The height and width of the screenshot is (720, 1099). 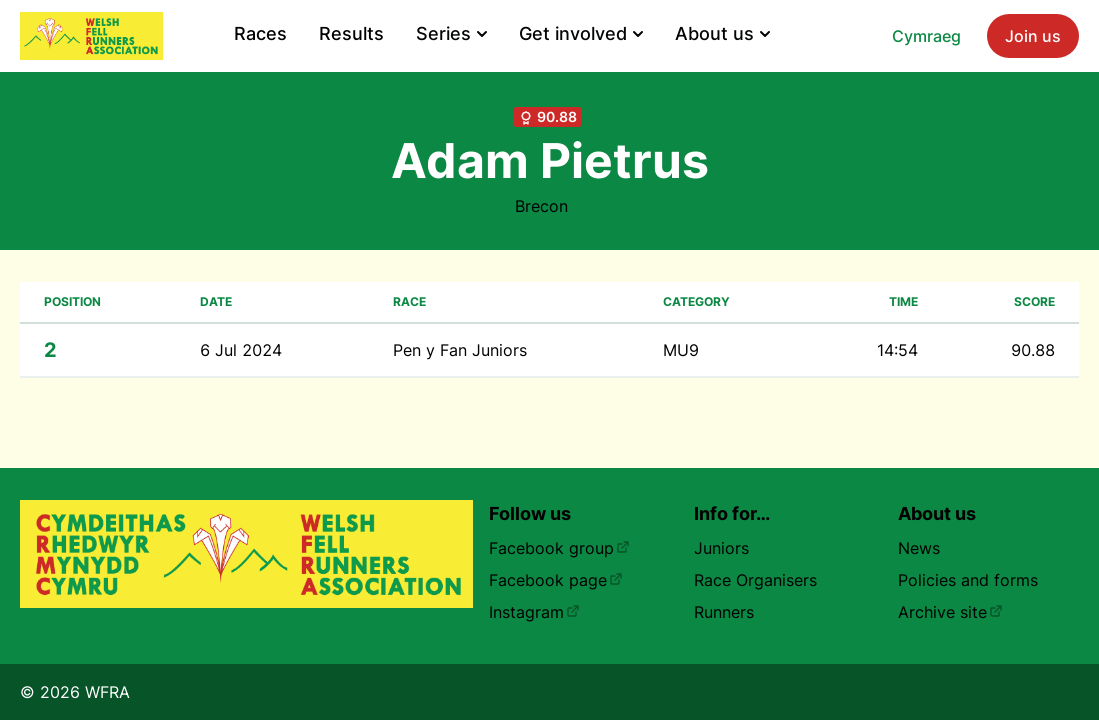 What do you see at coordinates (968, 580) in the screenshot?
I see `Policies and forms` at bounding box center [968, 580].